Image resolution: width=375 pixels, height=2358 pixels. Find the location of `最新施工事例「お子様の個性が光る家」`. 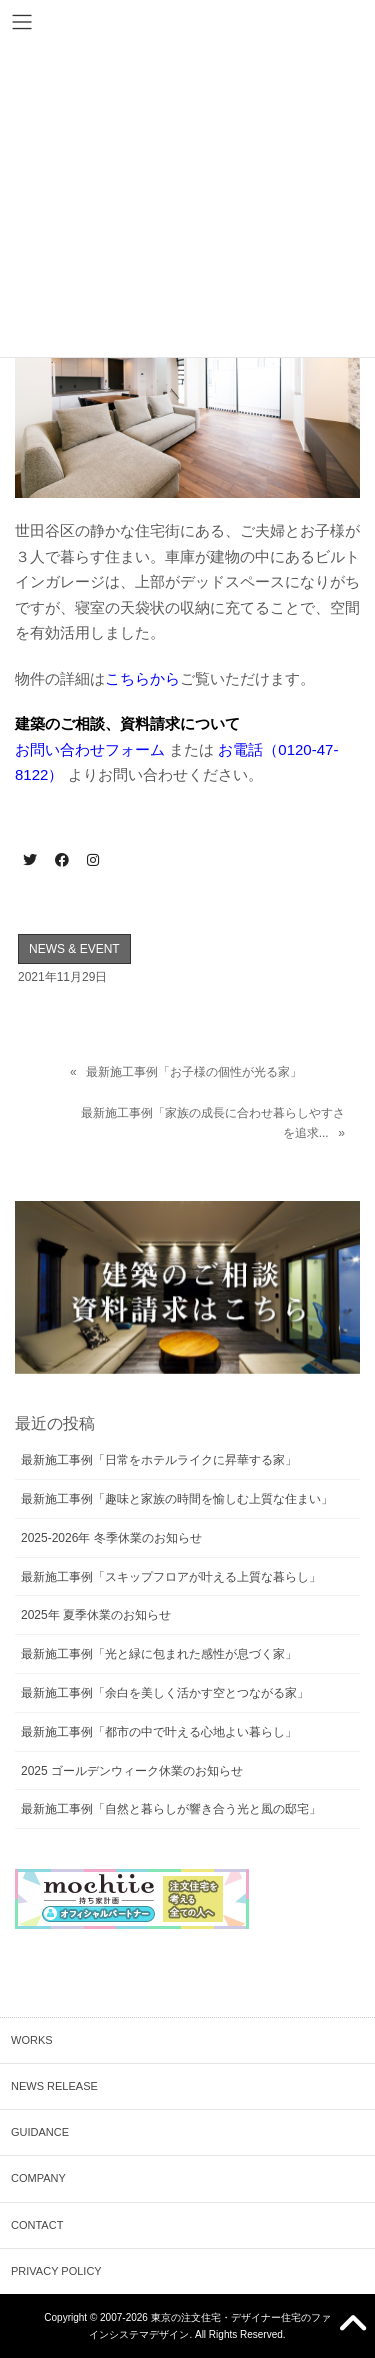

最新施工事例「お子様の個性が光る家」 is located at coordinates (194, 1072).